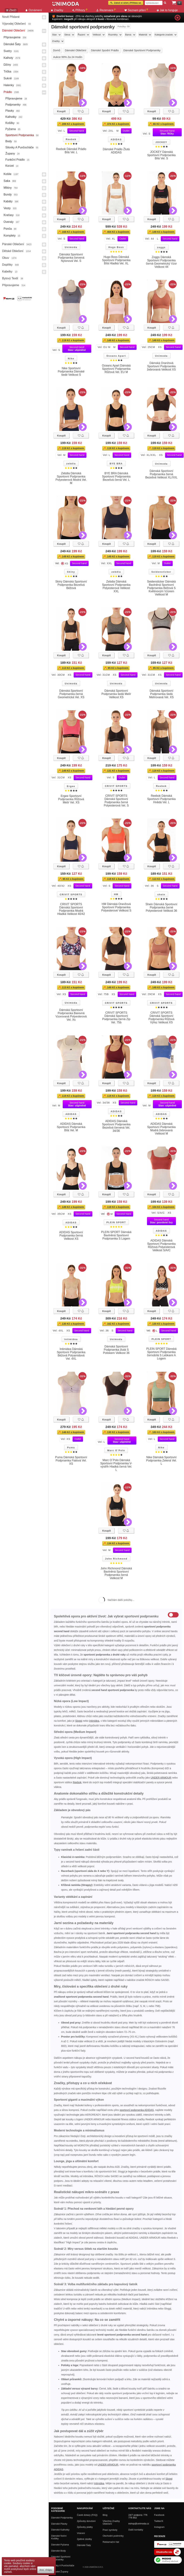  Describe the element at coordinates (116, 907) in the screenshot. I see `HM Dámská Oranžová Sportovní Podprsenka Polyesterové Velikost S` at that location.